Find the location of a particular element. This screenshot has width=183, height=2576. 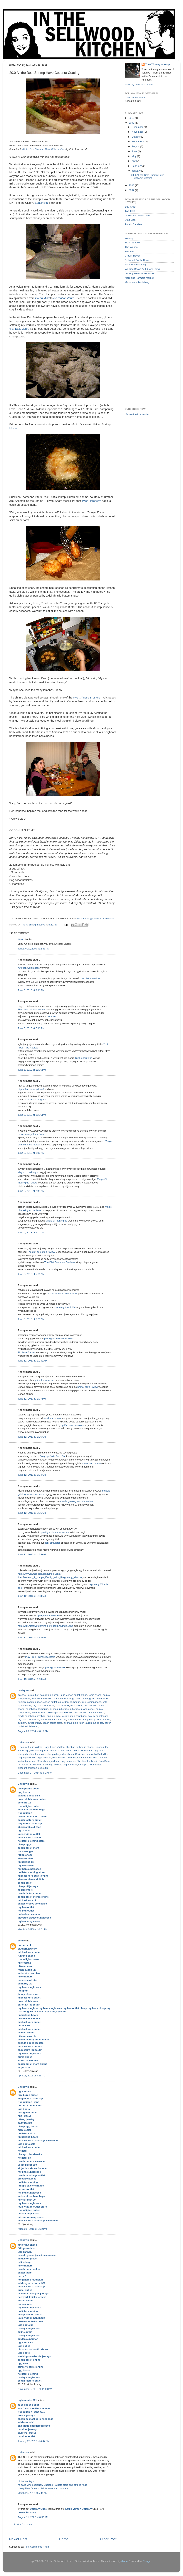

discount christian louboutin is located at coordinates (33, 1768).